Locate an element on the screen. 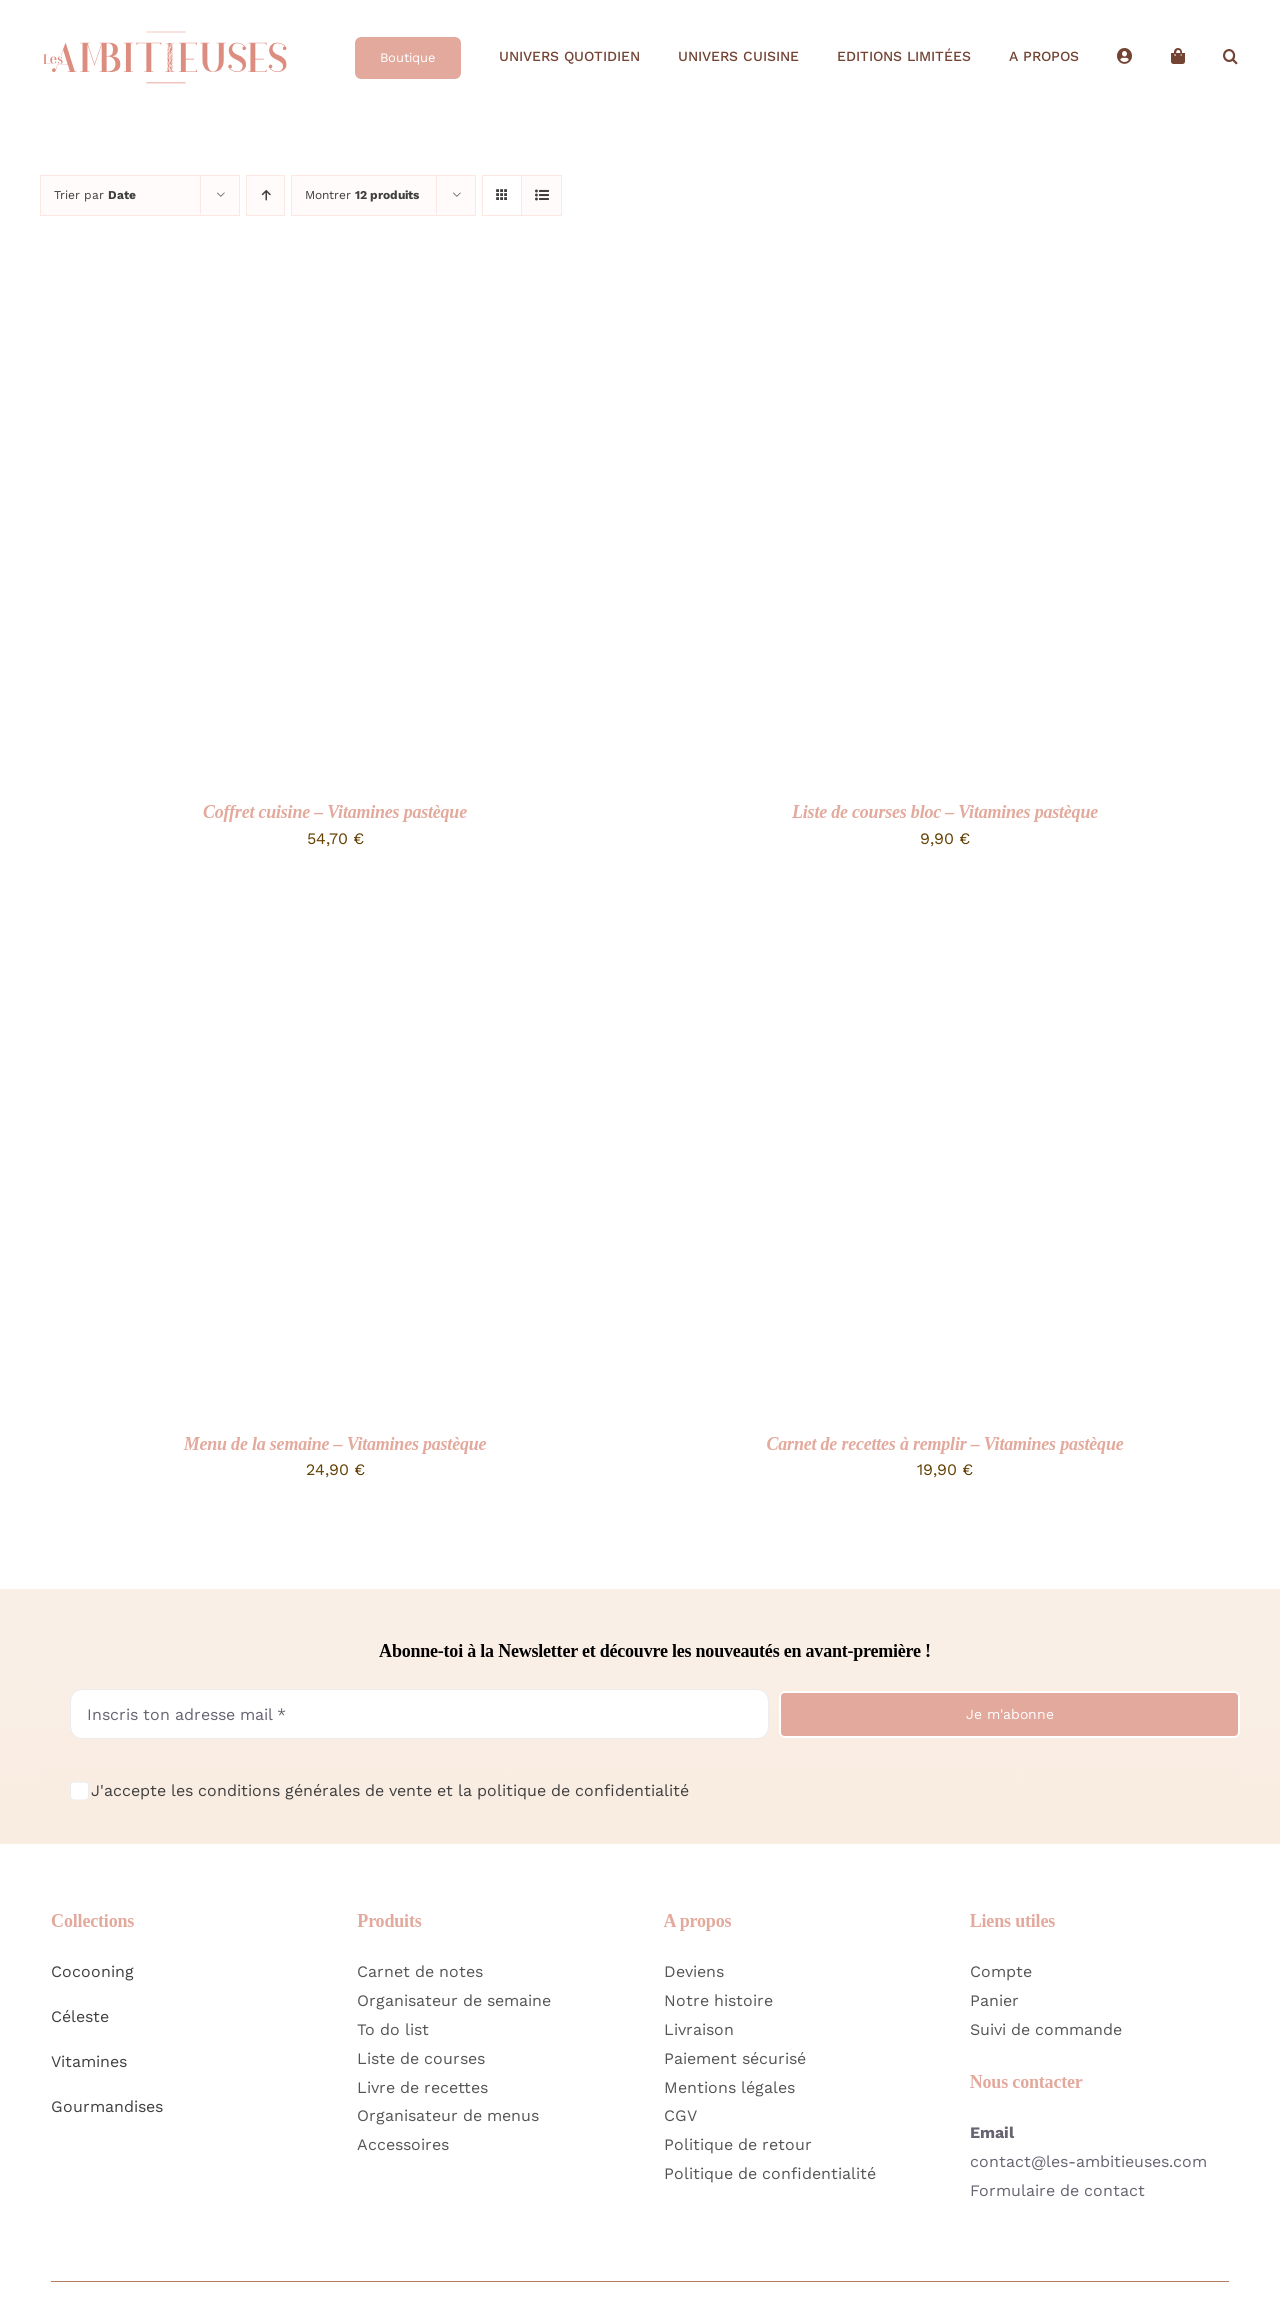 This screenshot has width=1280, height=2303. CGV is located at coordinates (680, 2115).